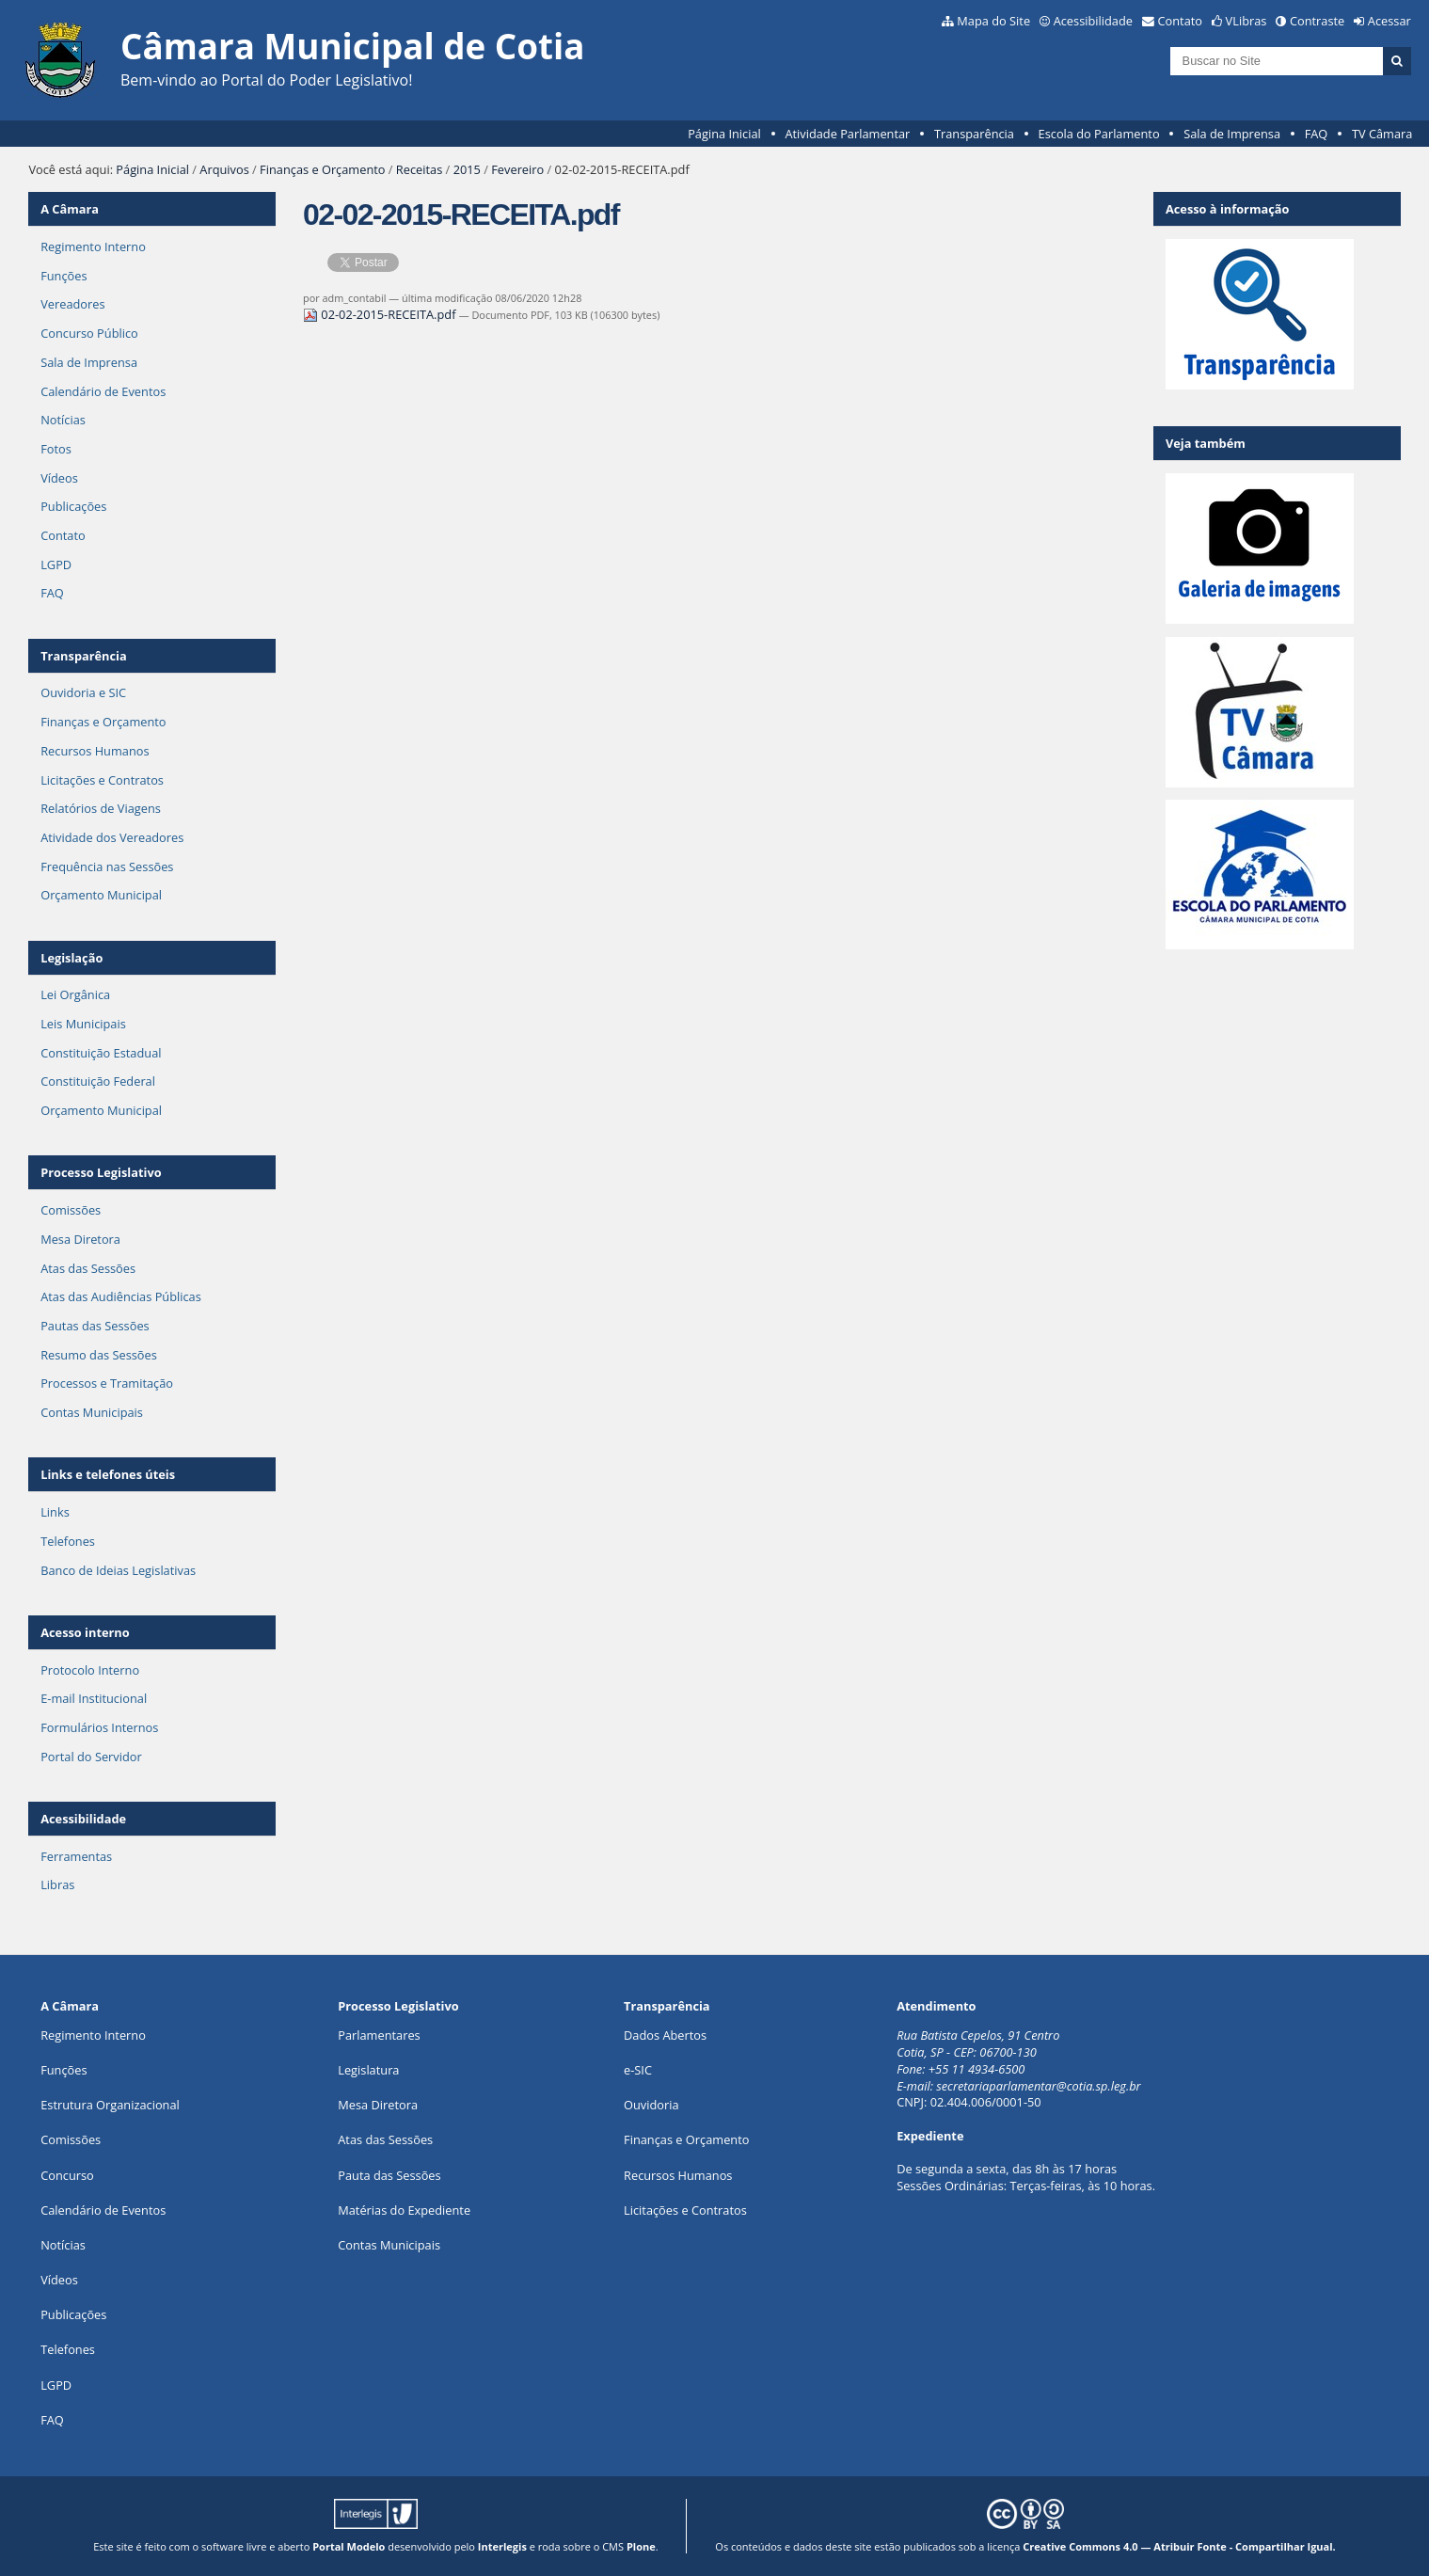 This screenshot has height=2576, width=1429. I want to click on Acessar, so click(1389, 20).